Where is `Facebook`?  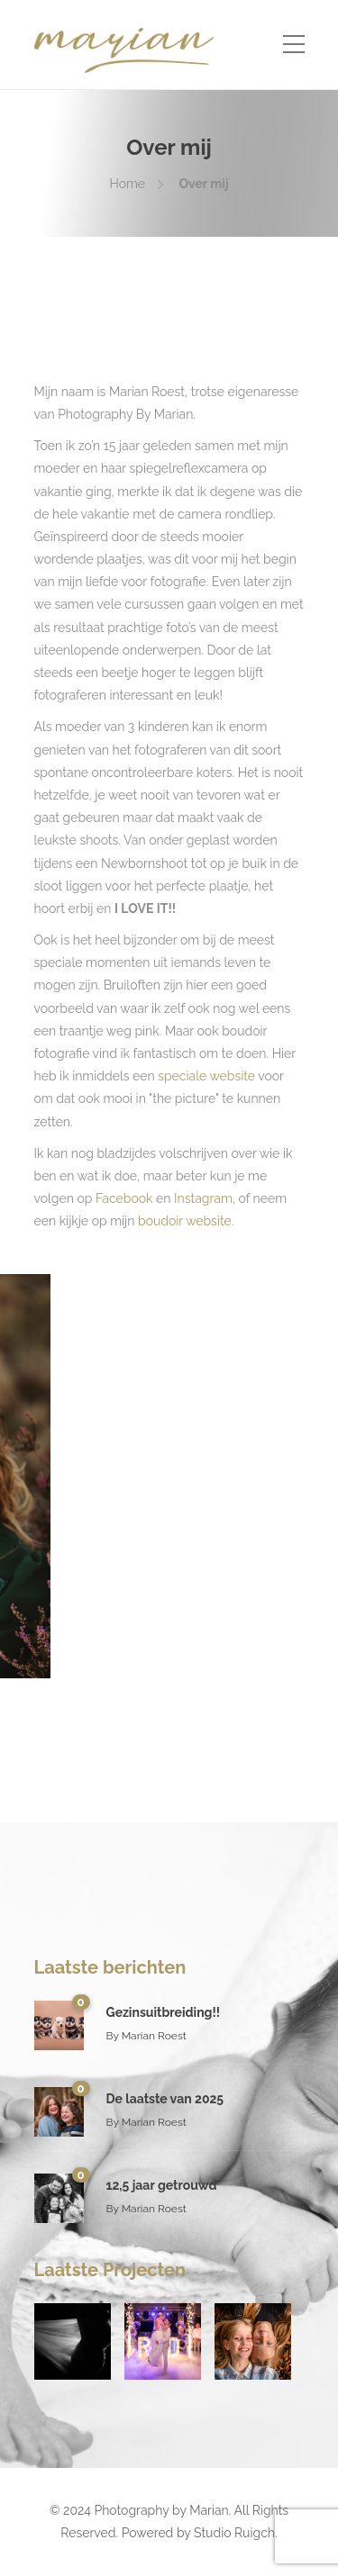 Facebook is located at coordinates (124, 1198).